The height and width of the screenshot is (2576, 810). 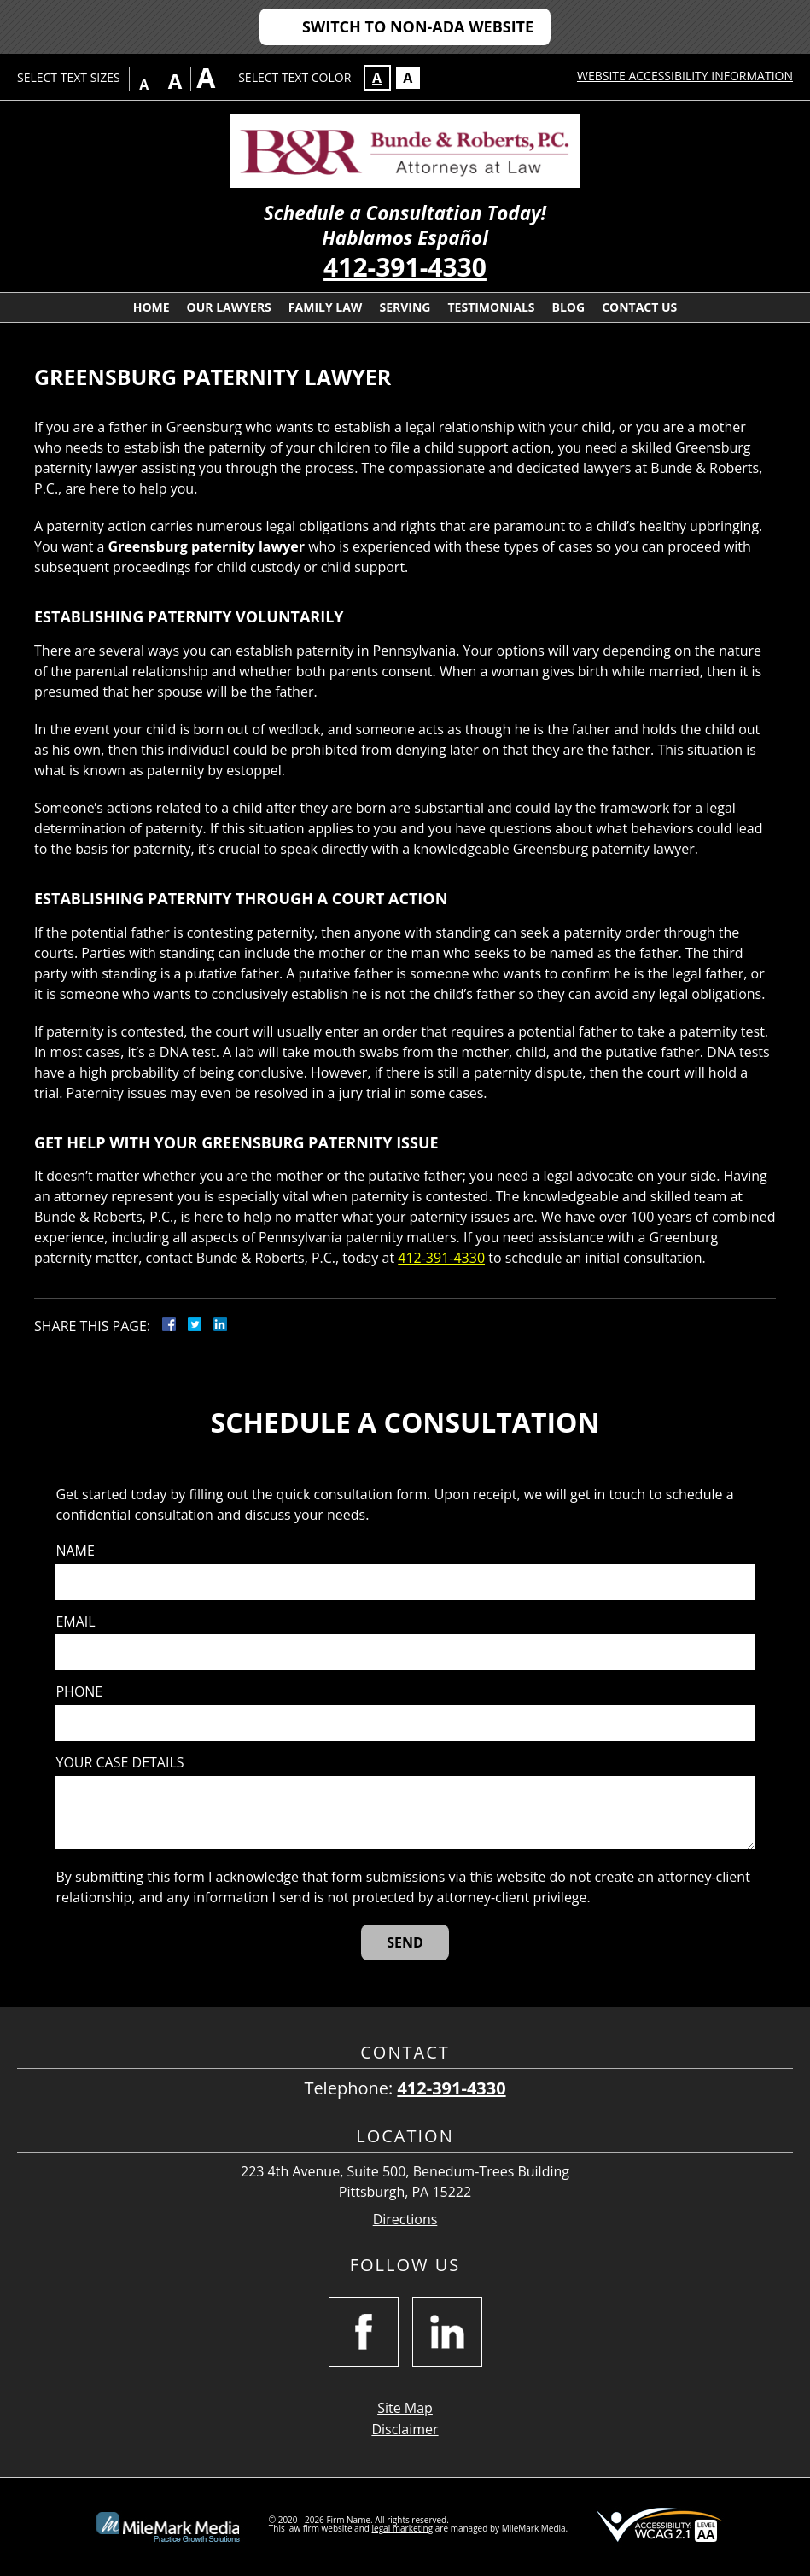 I want to click on Serving, so click(x=404, y=307).